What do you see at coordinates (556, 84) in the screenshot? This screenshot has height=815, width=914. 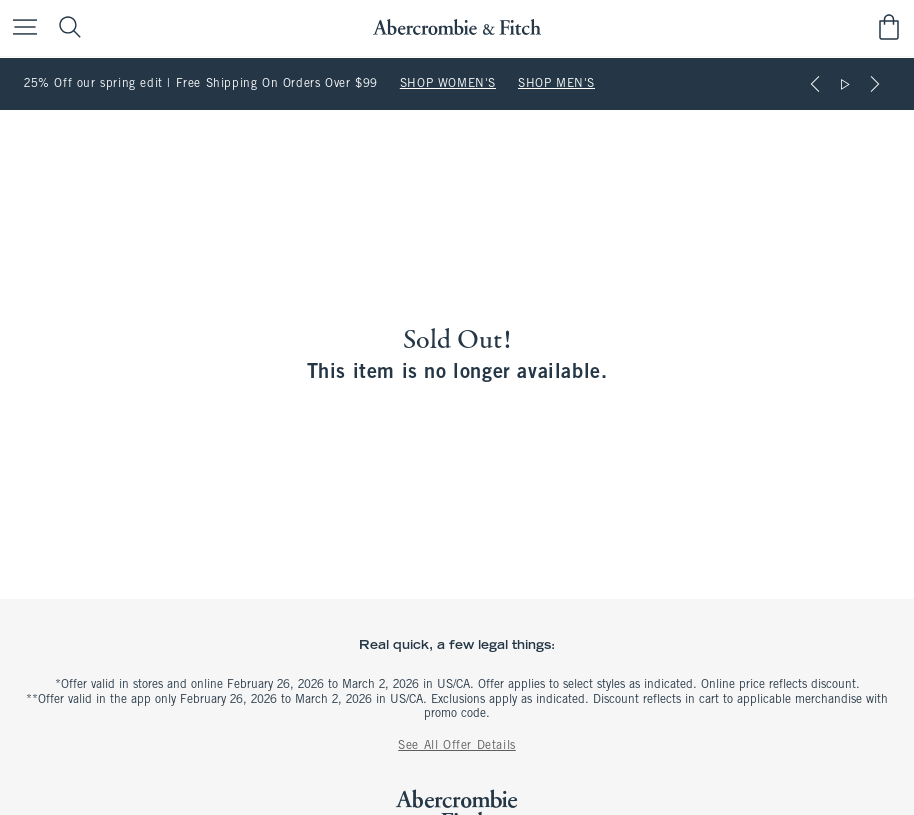 I see `SHOP MEN'S` at bounding box center [556, 84].